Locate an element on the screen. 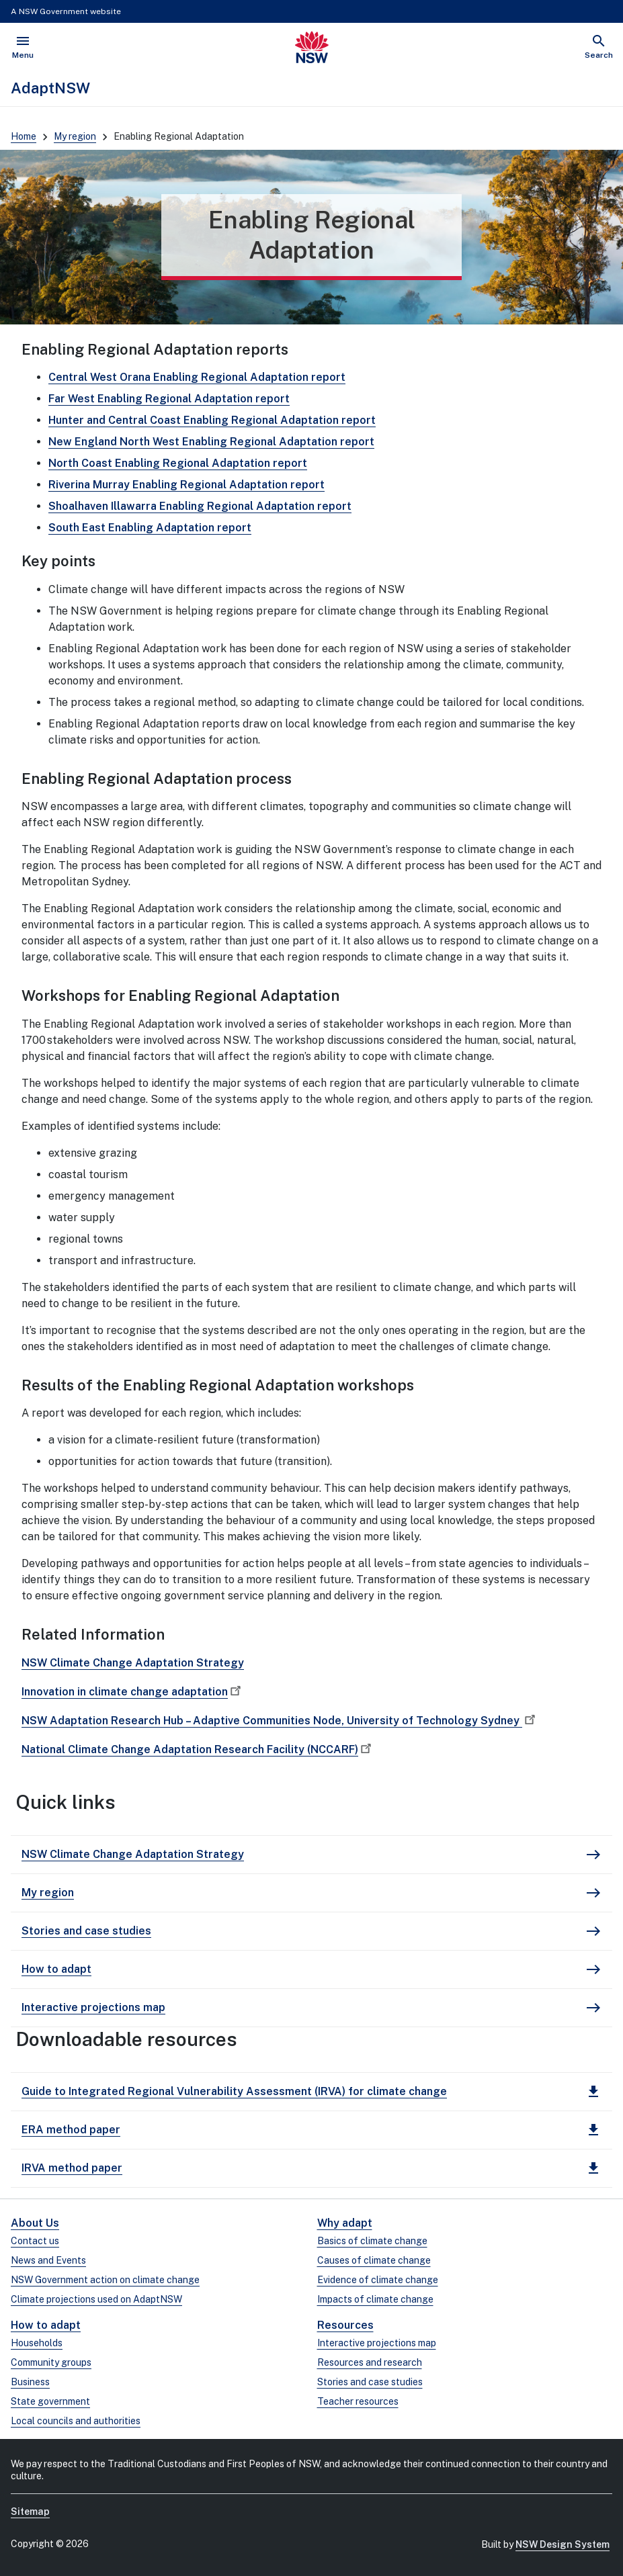 The height and width of the screenshot is (2576, 623). Home is located at coordinates (23, 136).